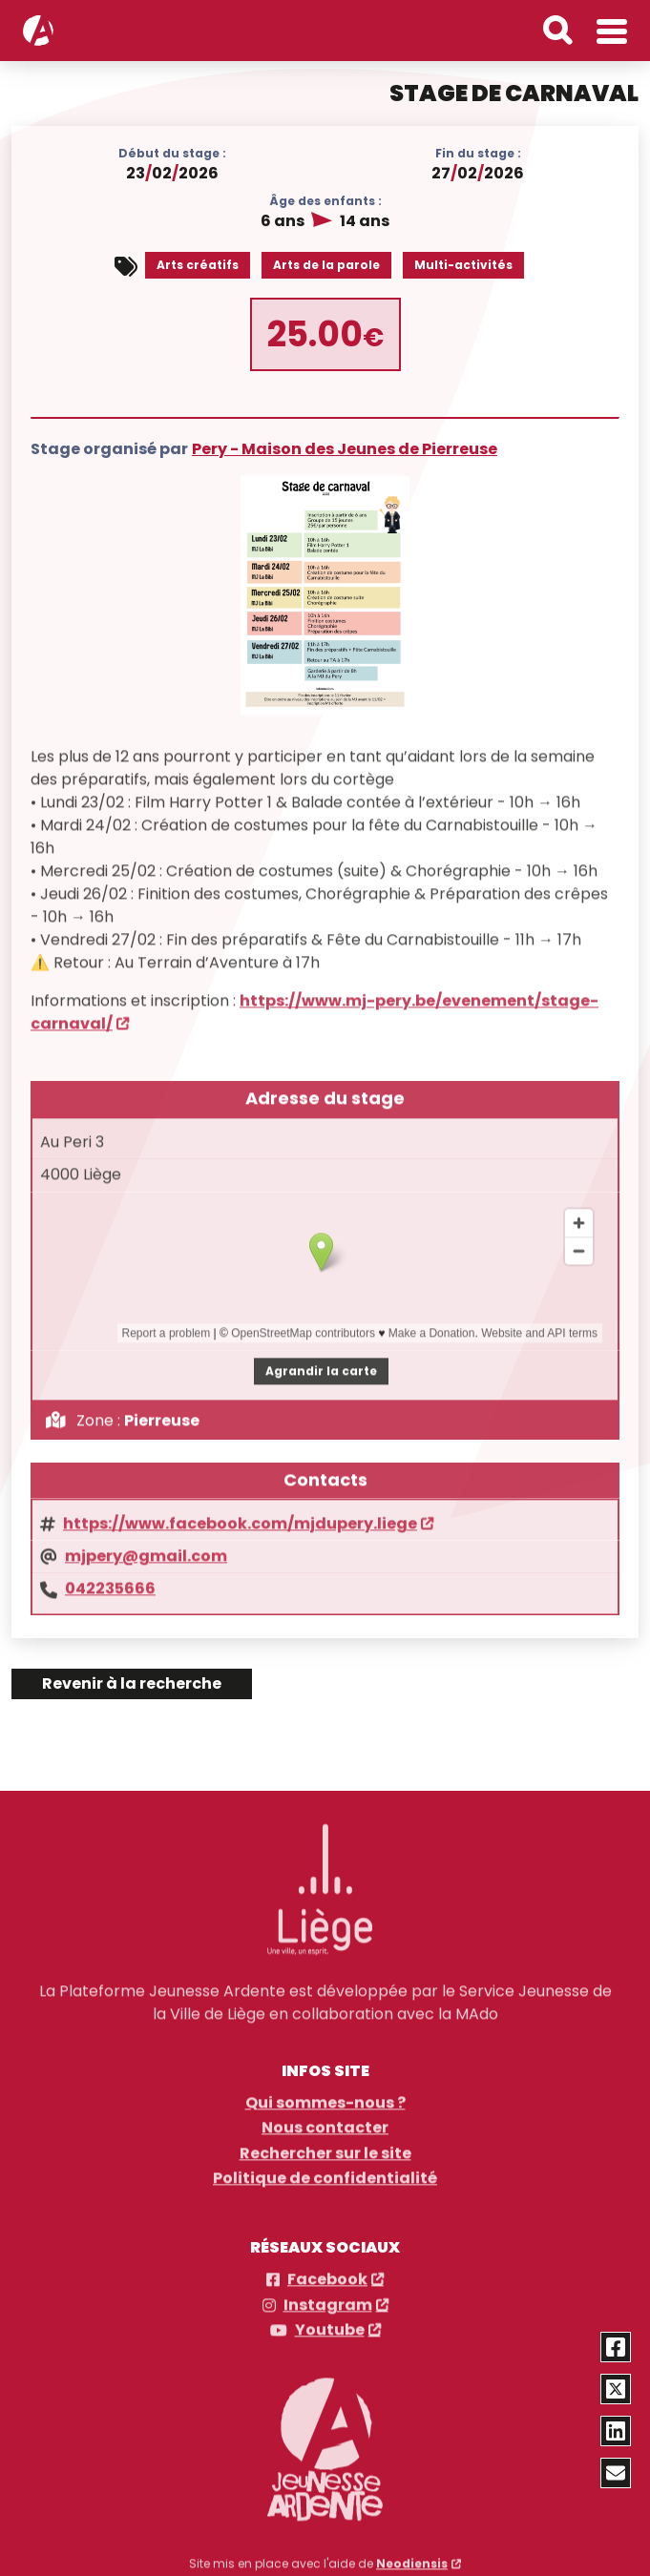 The image size is (650, 2576). I want to click on https://www.facebook.com/mjdupery.liege, so click(240, 1511).